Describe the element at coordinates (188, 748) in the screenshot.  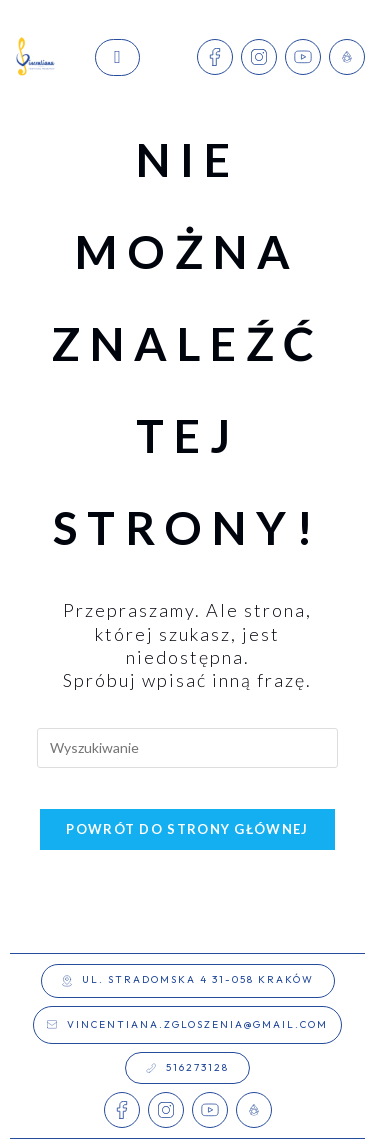
I see `[Insert search query]` at that location.